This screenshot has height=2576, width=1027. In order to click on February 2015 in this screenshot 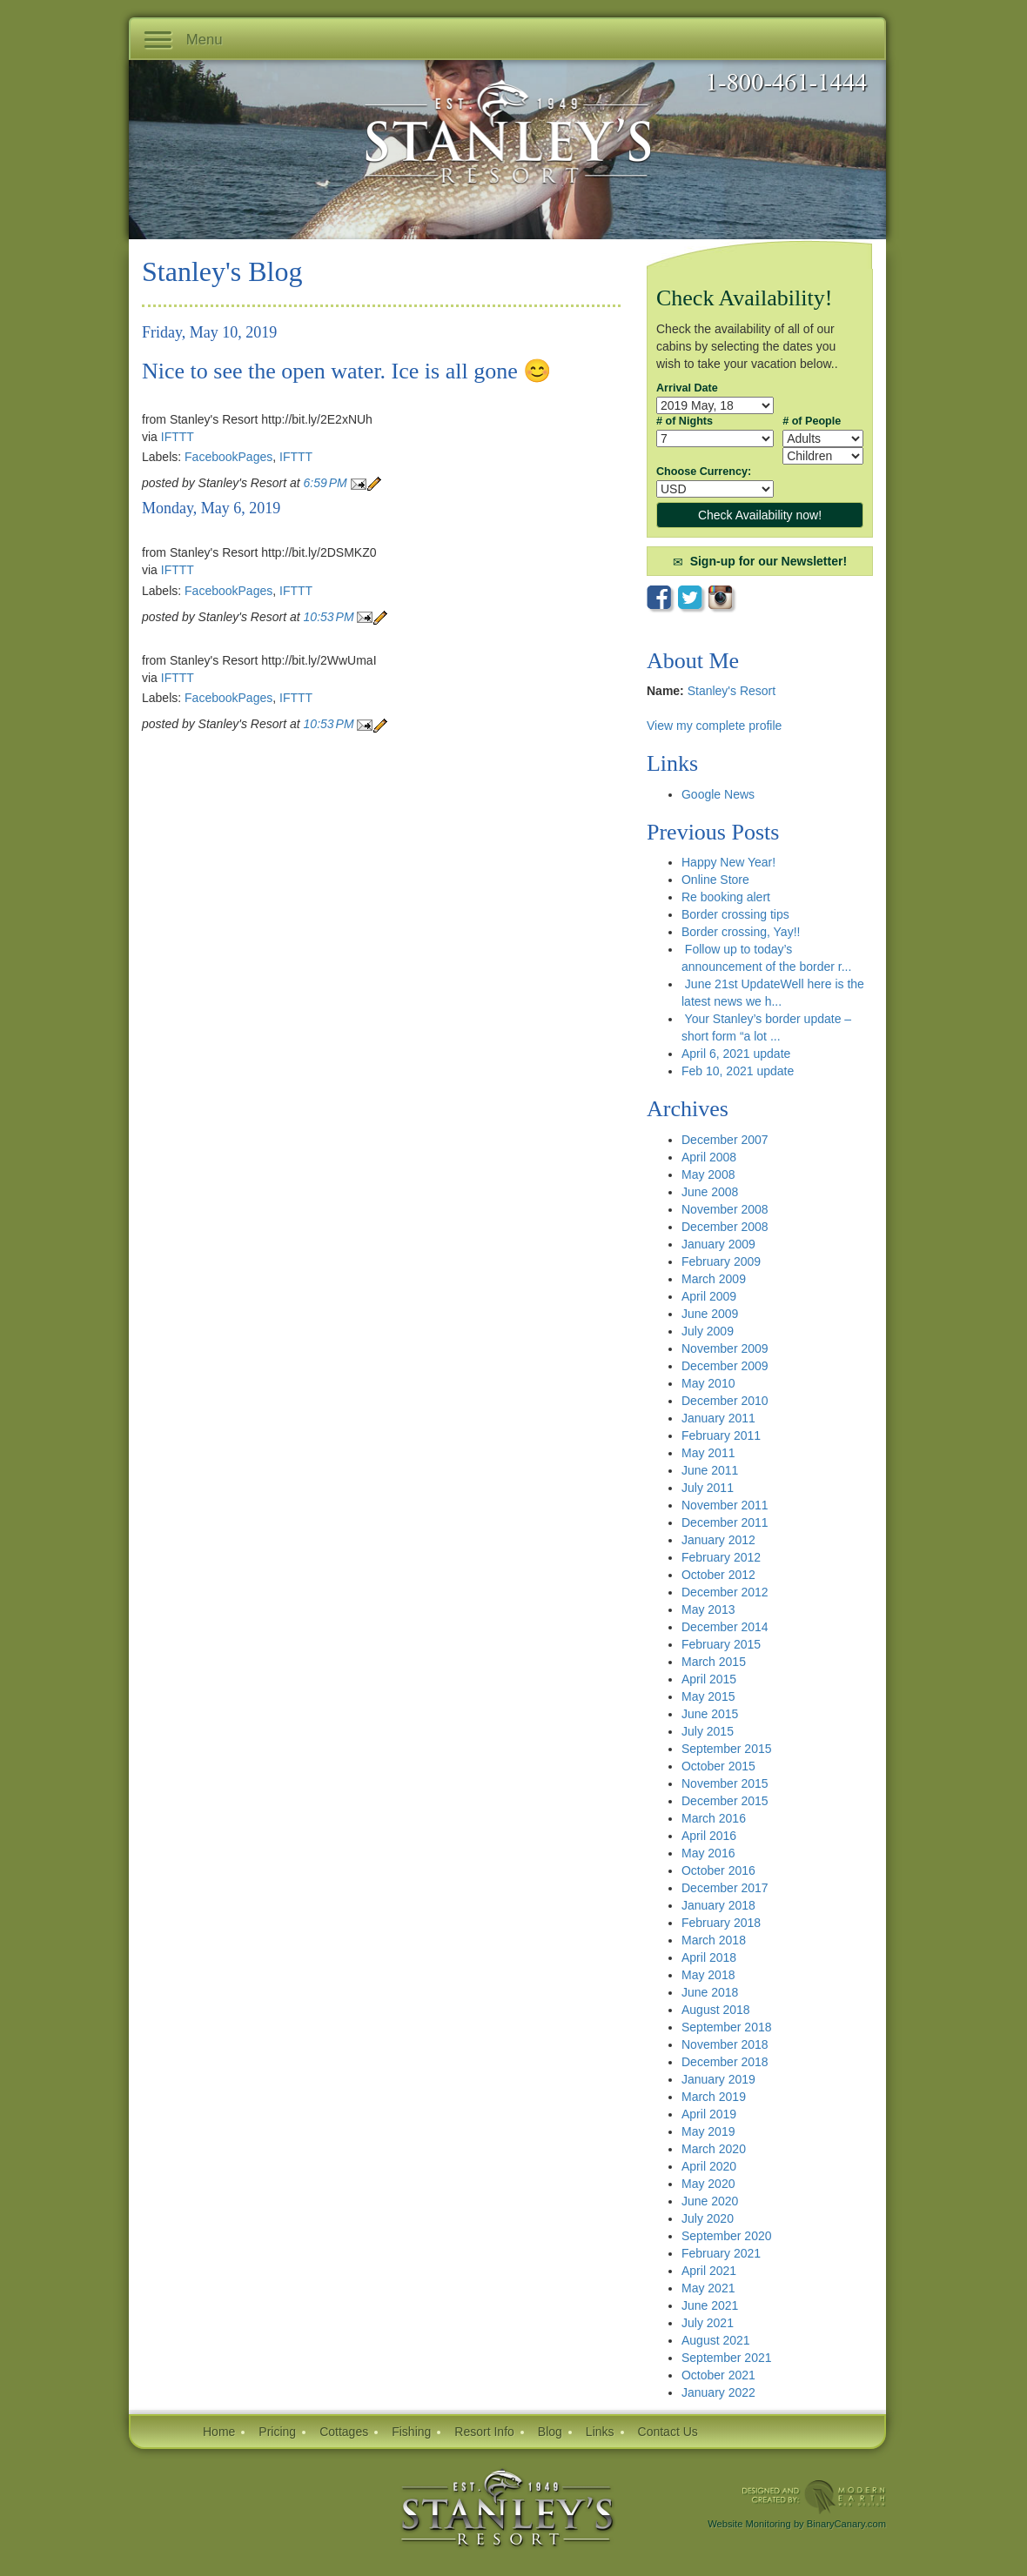, I will do `click(721, 1644)`.